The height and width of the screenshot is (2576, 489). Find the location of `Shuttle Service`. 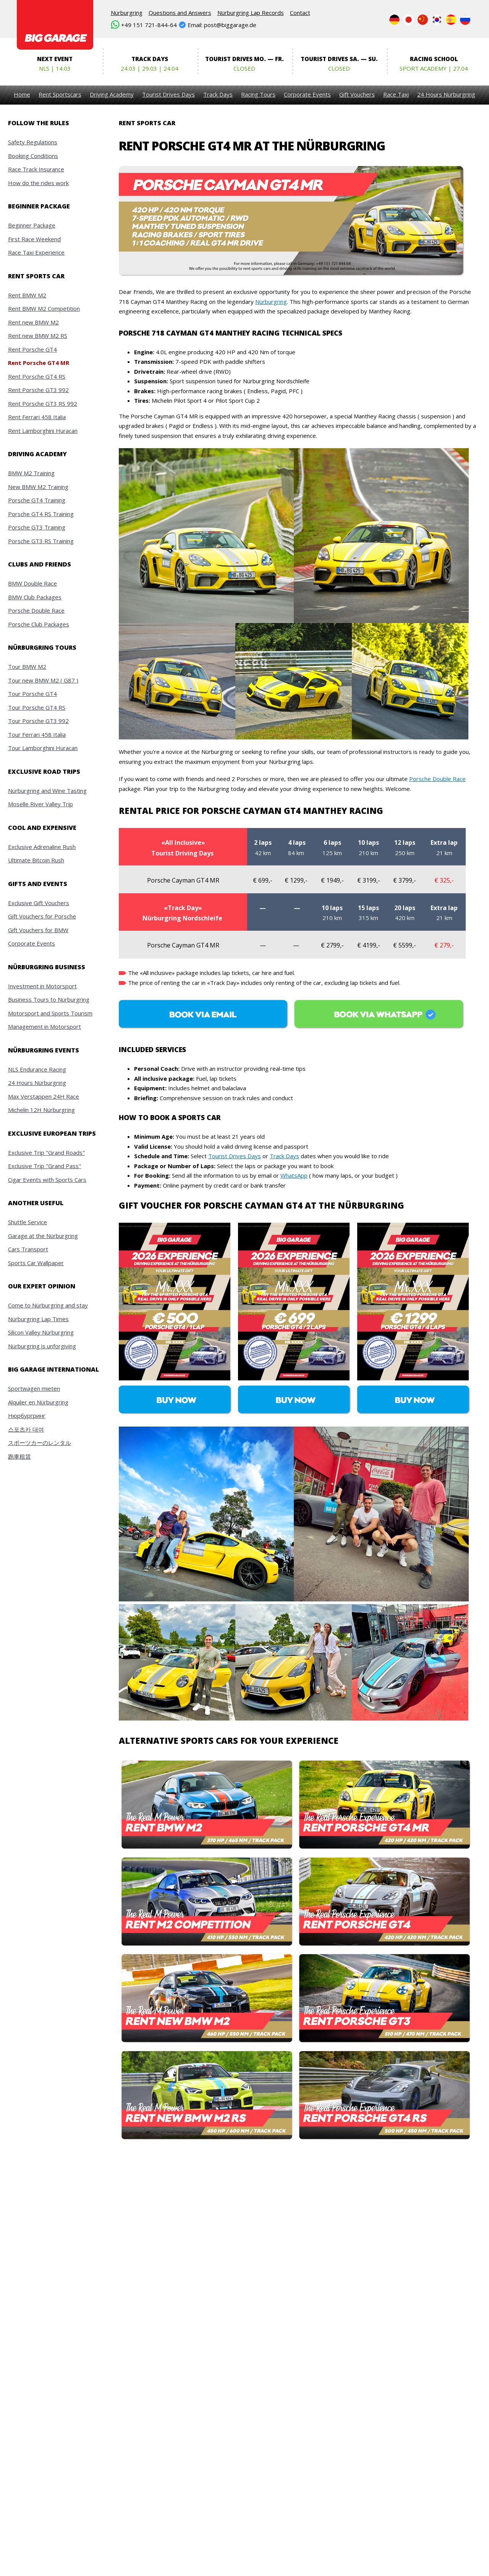

Shuttle Service is located at coordinates (27, 1222).